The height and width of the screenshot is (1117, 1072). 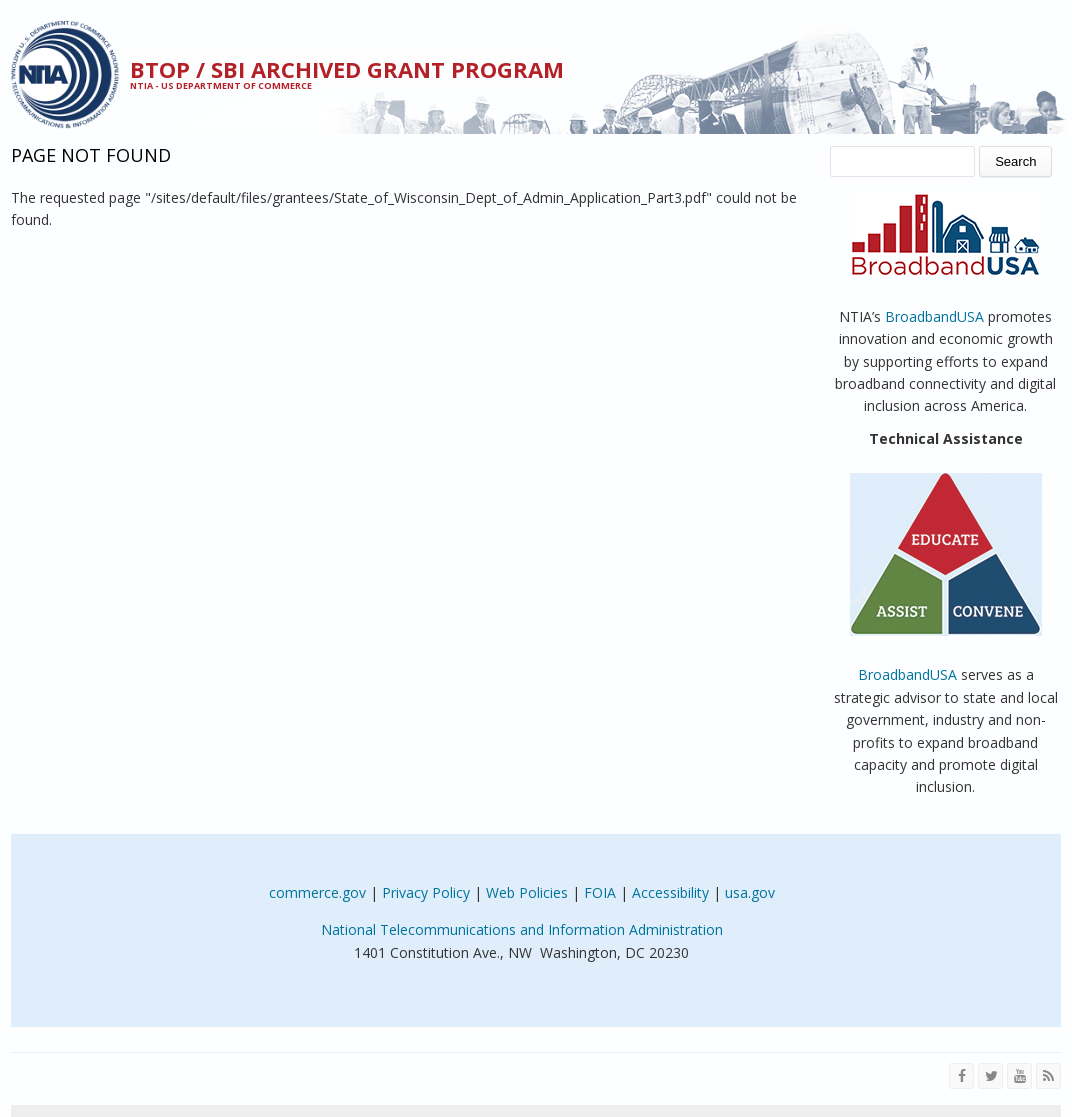 I want to click on FOIA, so click(x=600, y=892).